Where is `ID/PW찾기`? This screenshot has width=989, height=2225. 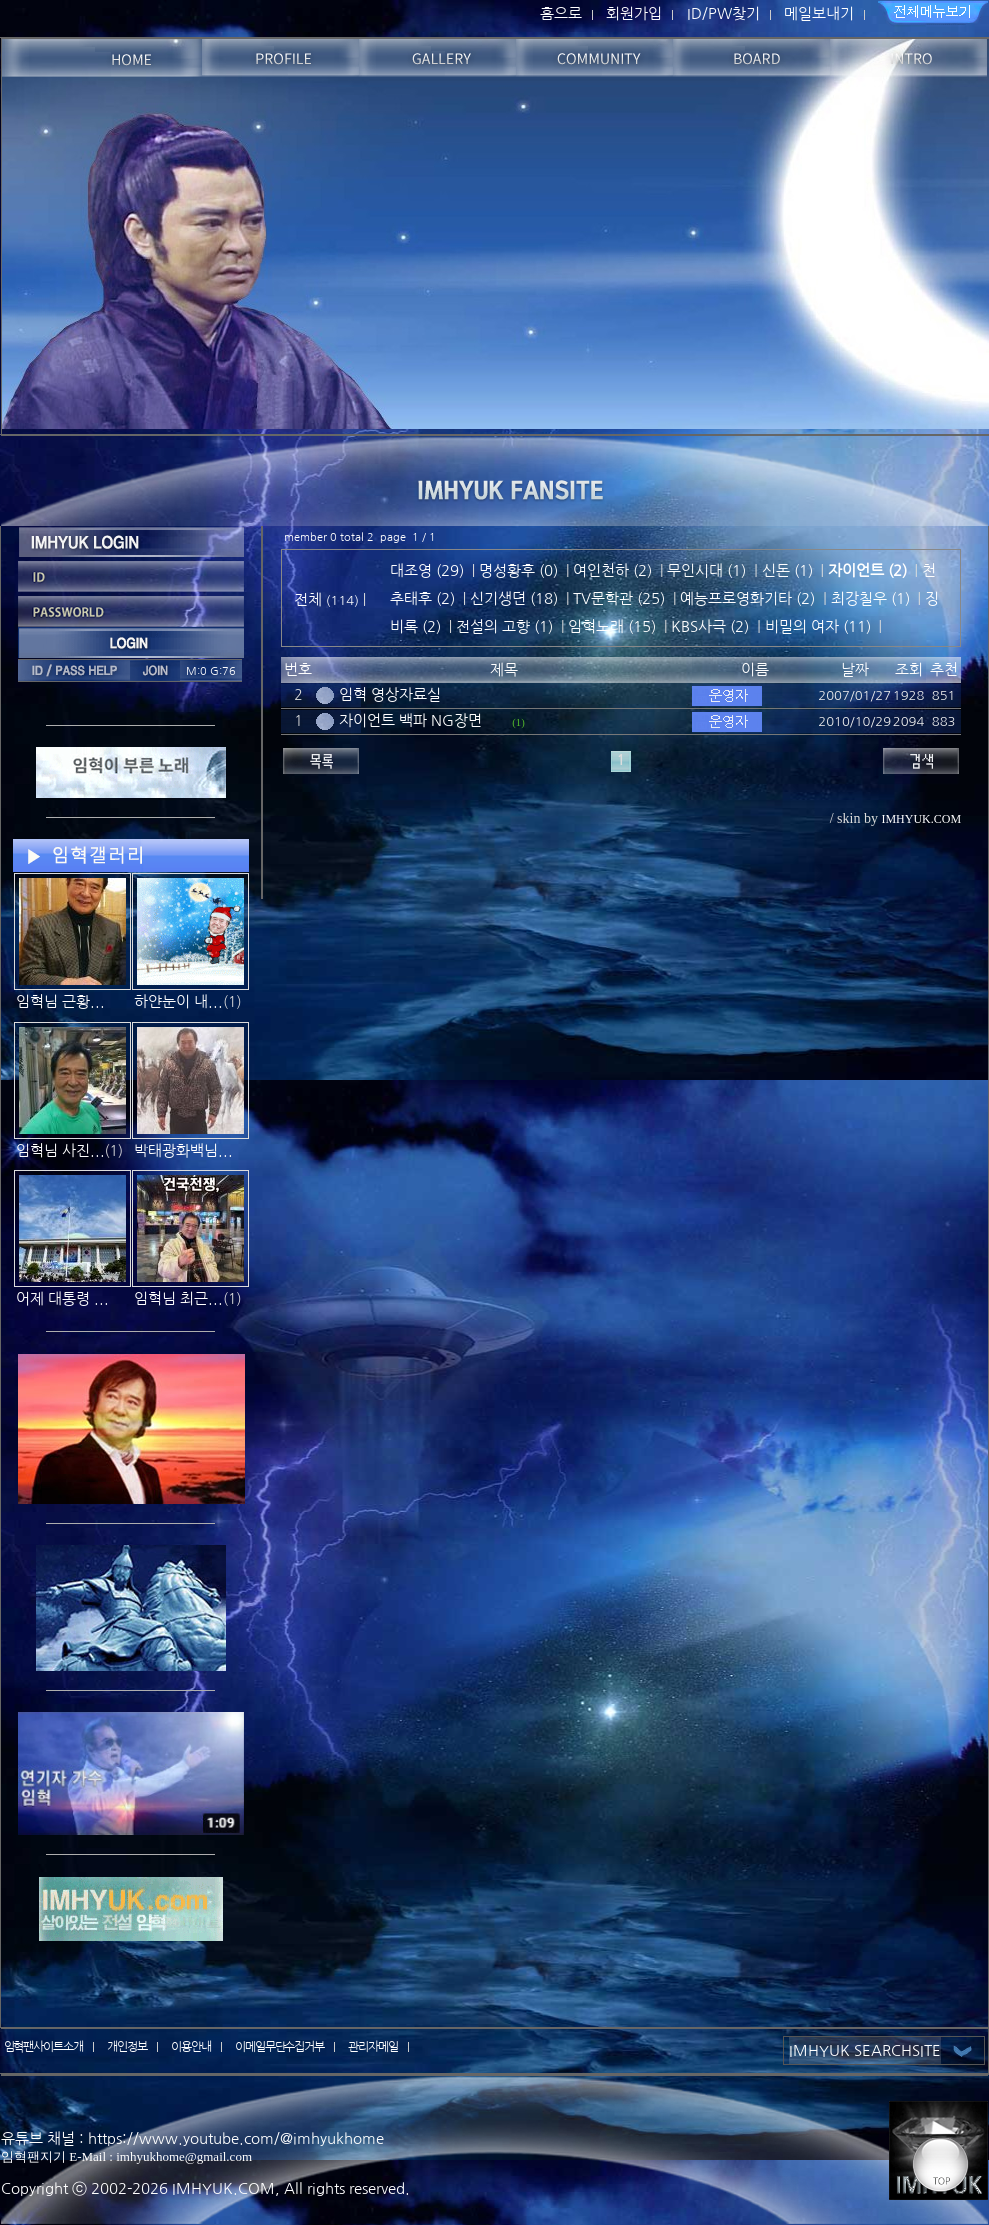 ID/PW찾기 is located at coordinates (723, 13).